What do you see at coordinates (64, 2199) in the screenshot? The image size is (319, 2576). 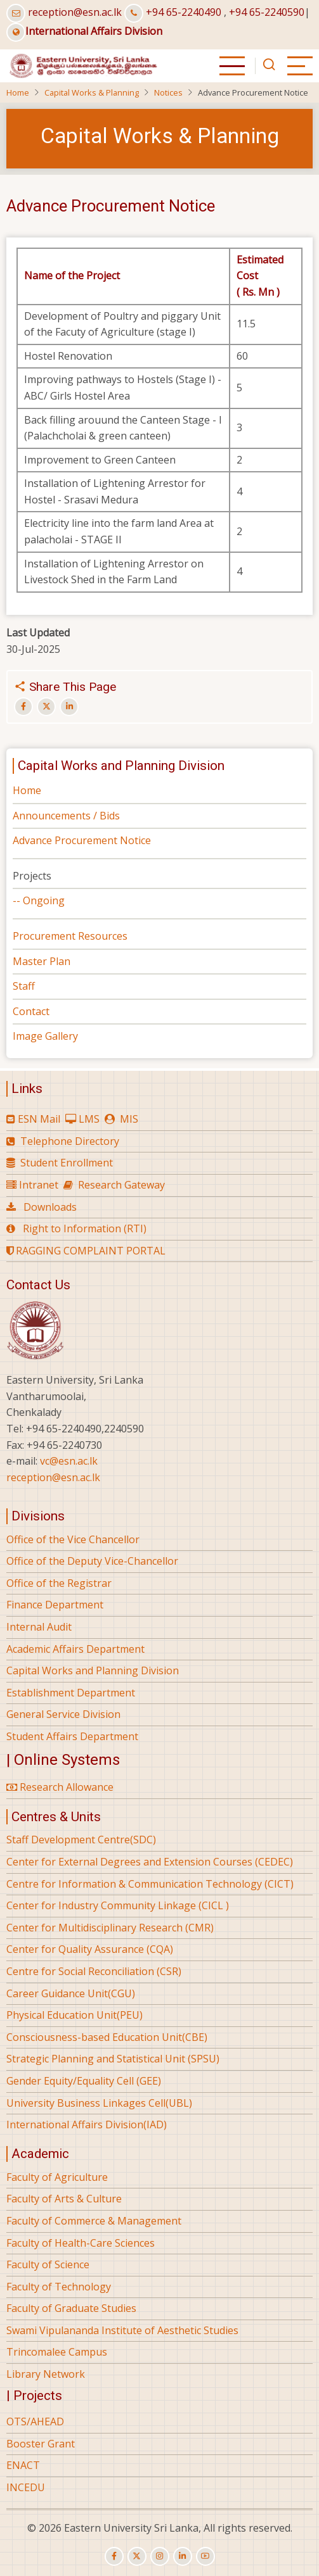 I see `Faculty of Arts & Culture` at bounding box center [64, 2199].